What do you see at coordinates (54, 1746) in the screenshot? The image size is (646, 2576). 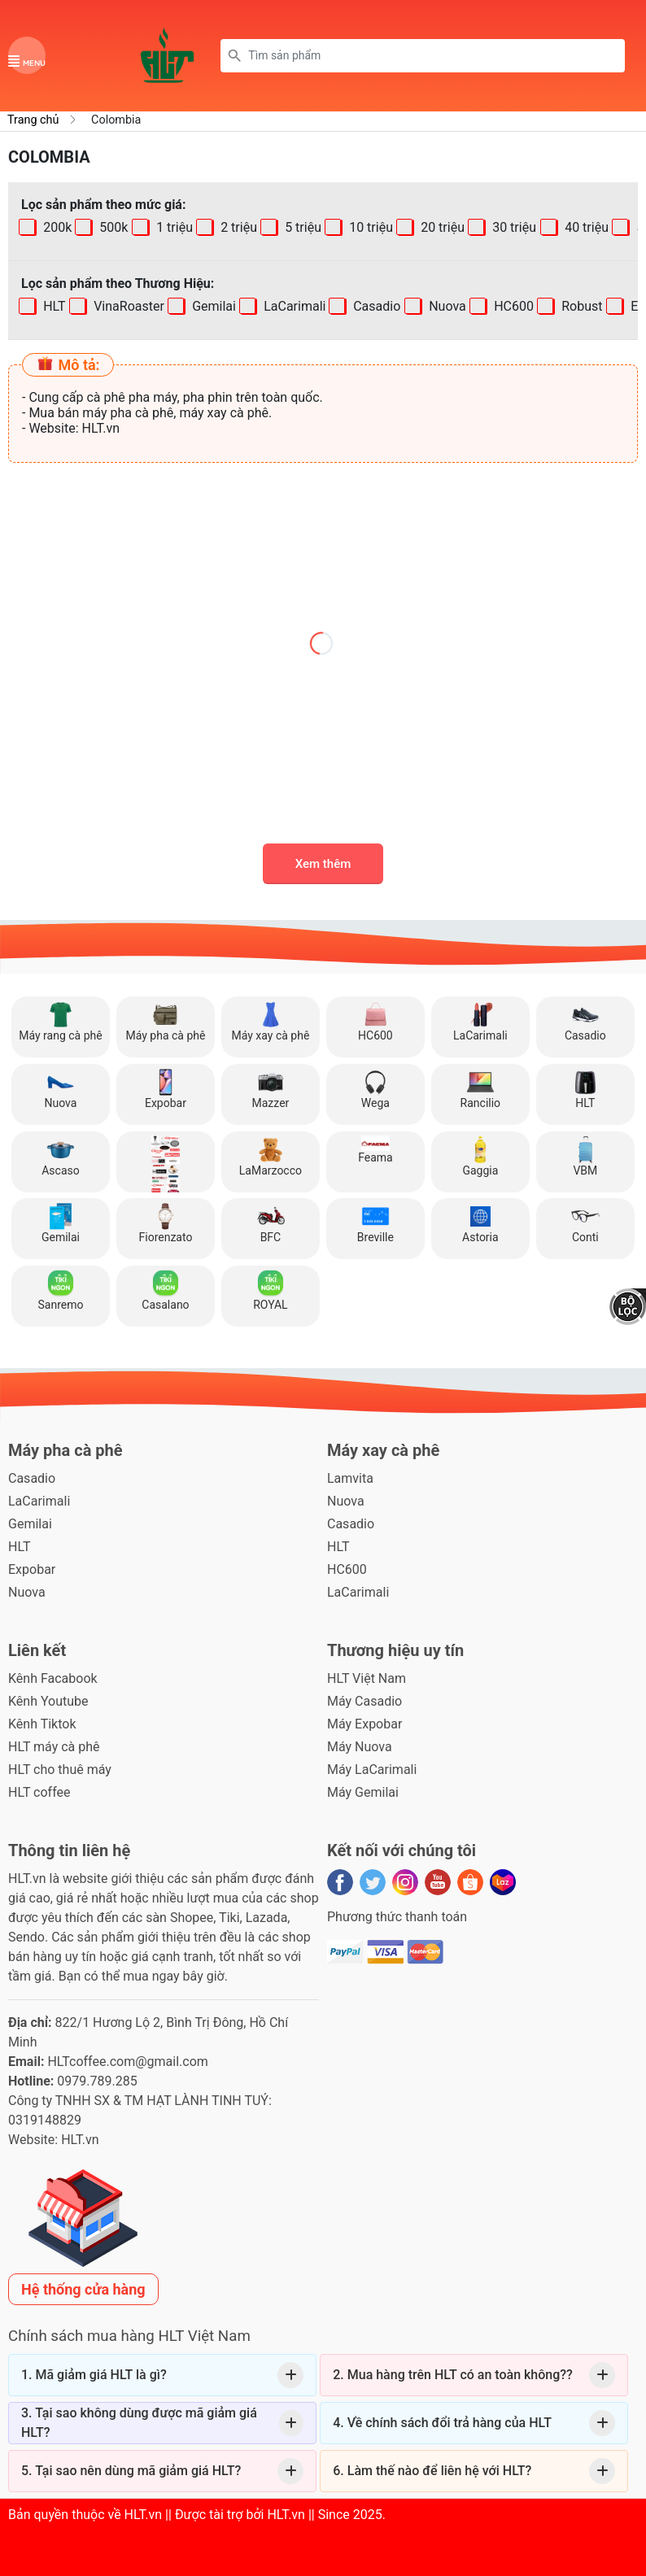 I see `HLT máy cà phê` at bounding box center [54, 1746].